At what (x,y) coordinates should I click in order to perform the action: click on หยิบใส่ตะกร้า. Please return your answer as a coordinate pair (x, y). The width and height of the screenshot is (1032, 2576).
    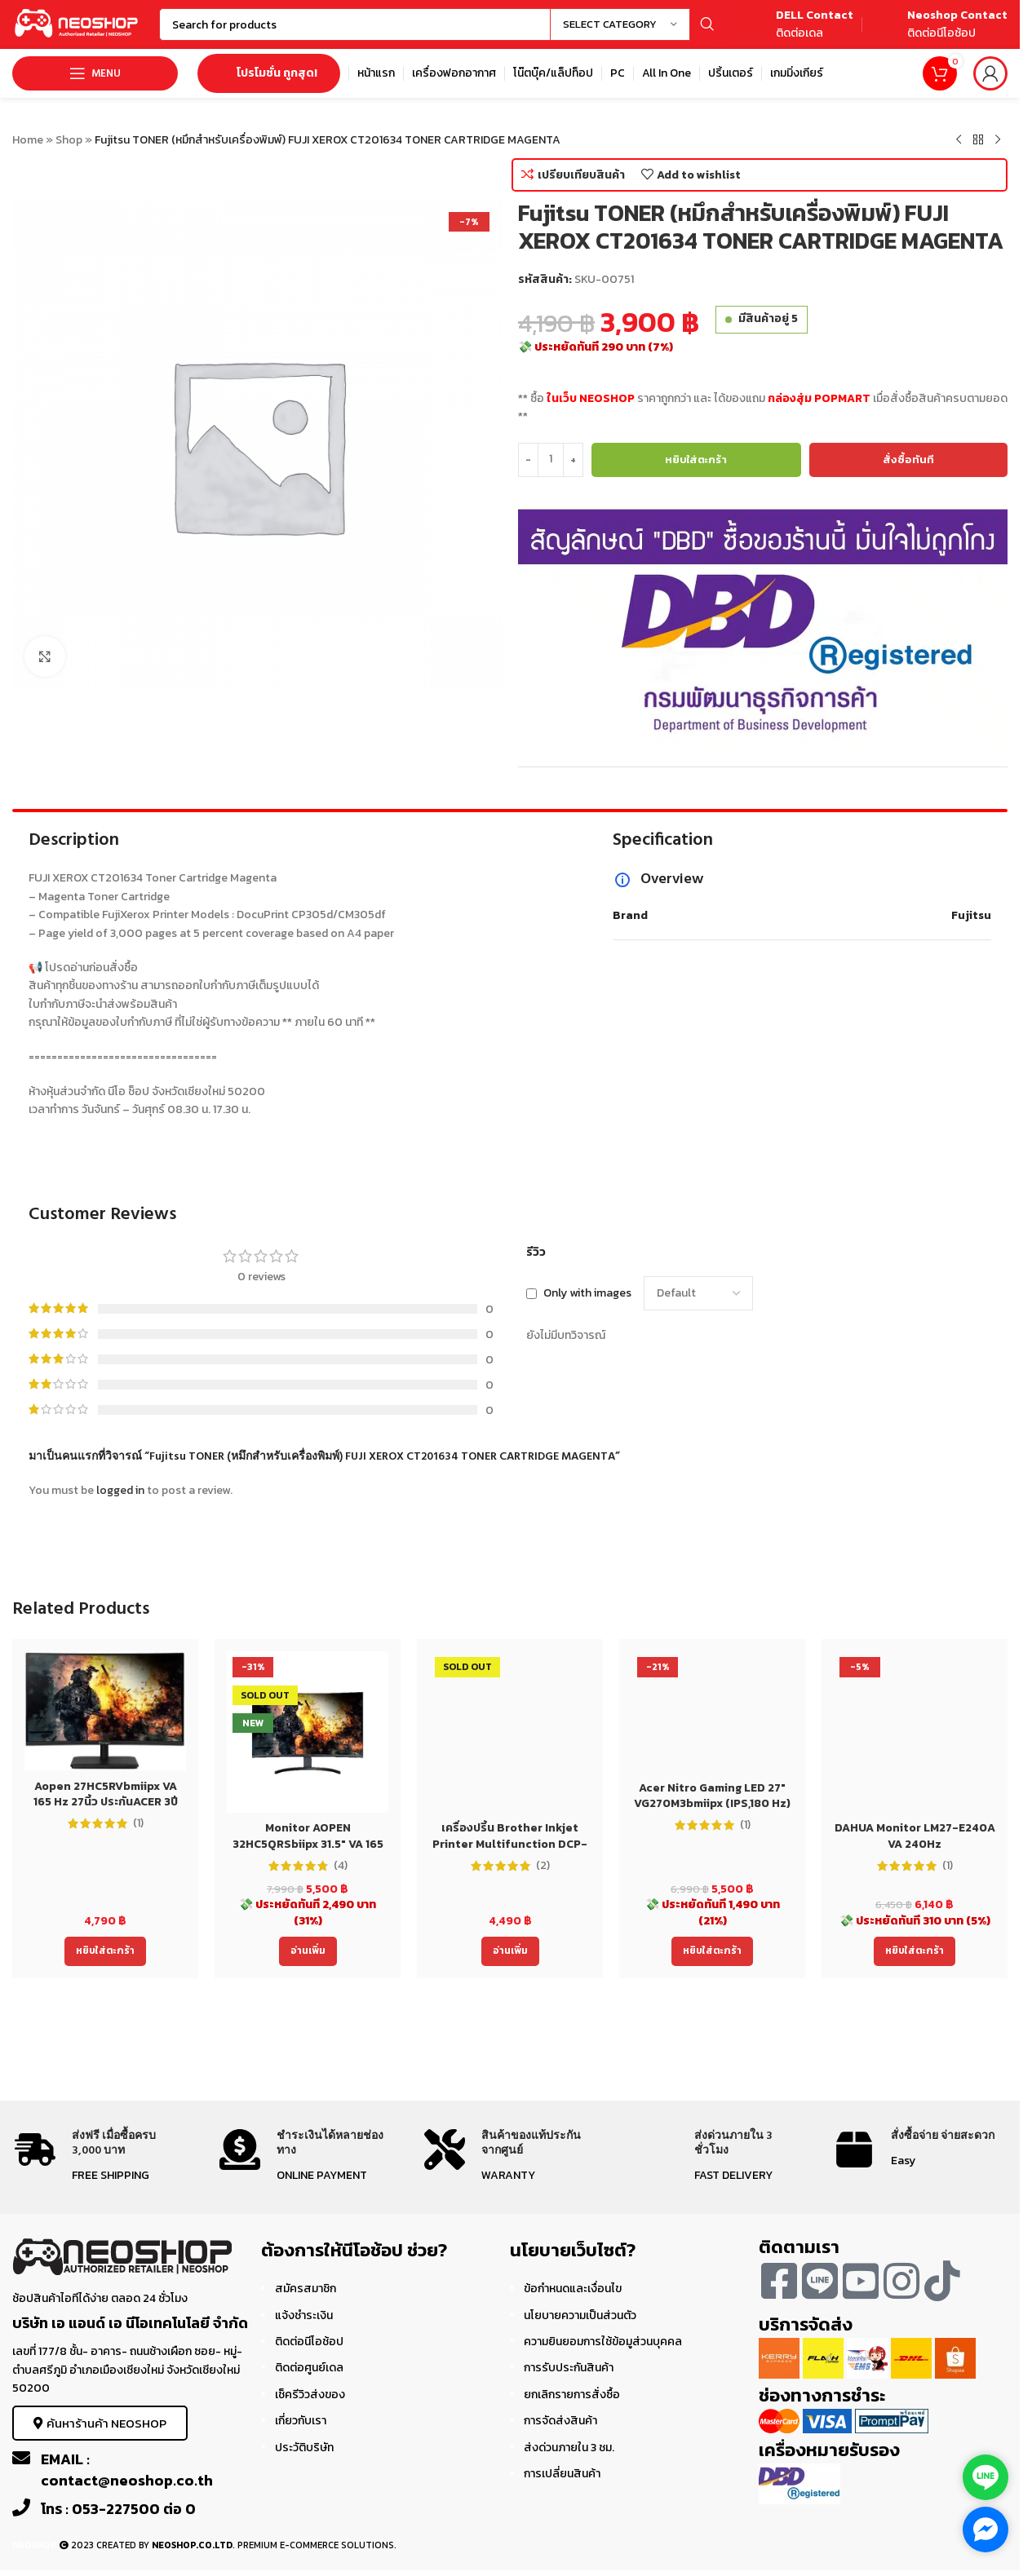
    Looking at the image, I should click on (696, 459).